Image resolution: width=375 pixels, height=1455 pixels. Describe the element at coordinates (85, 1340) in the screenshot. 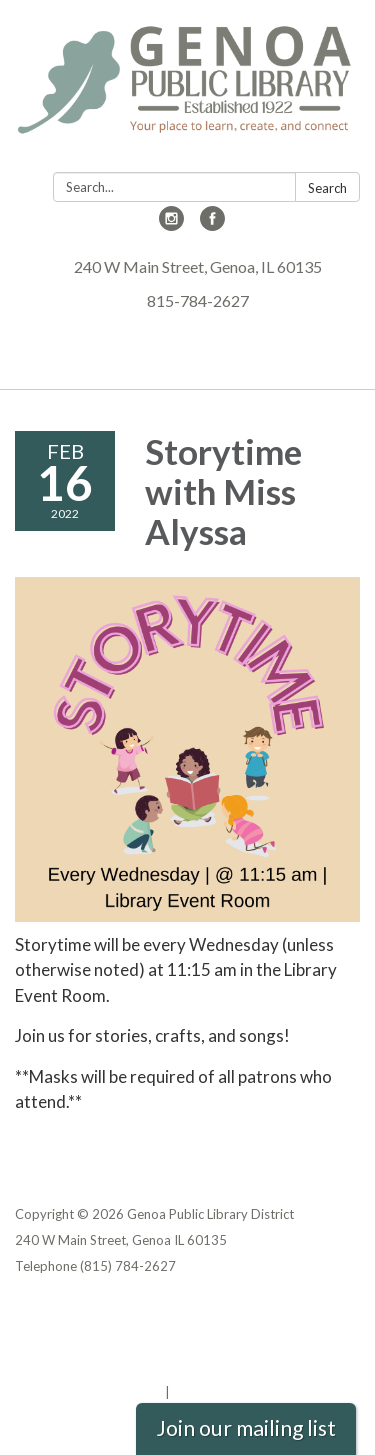

I see `District Transparency` at that location.